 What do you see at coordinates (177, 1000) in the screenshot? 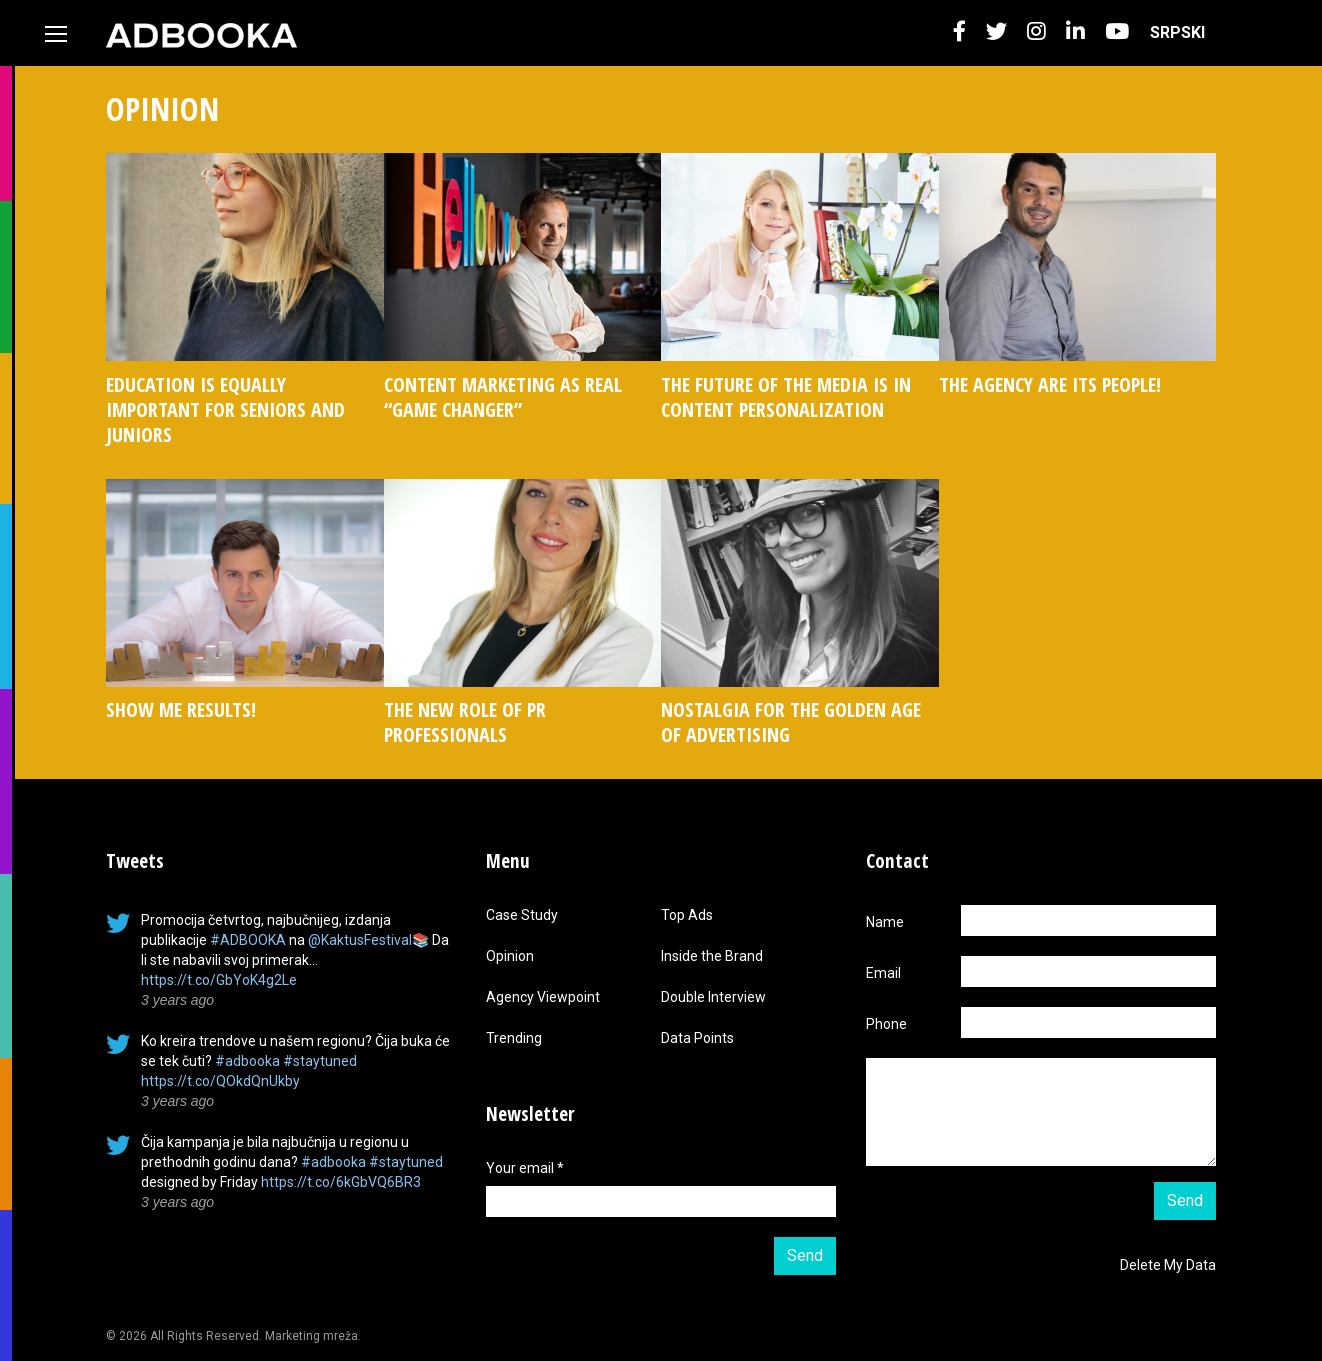
I see `3 years ago` at bounding box center [177, 1000].